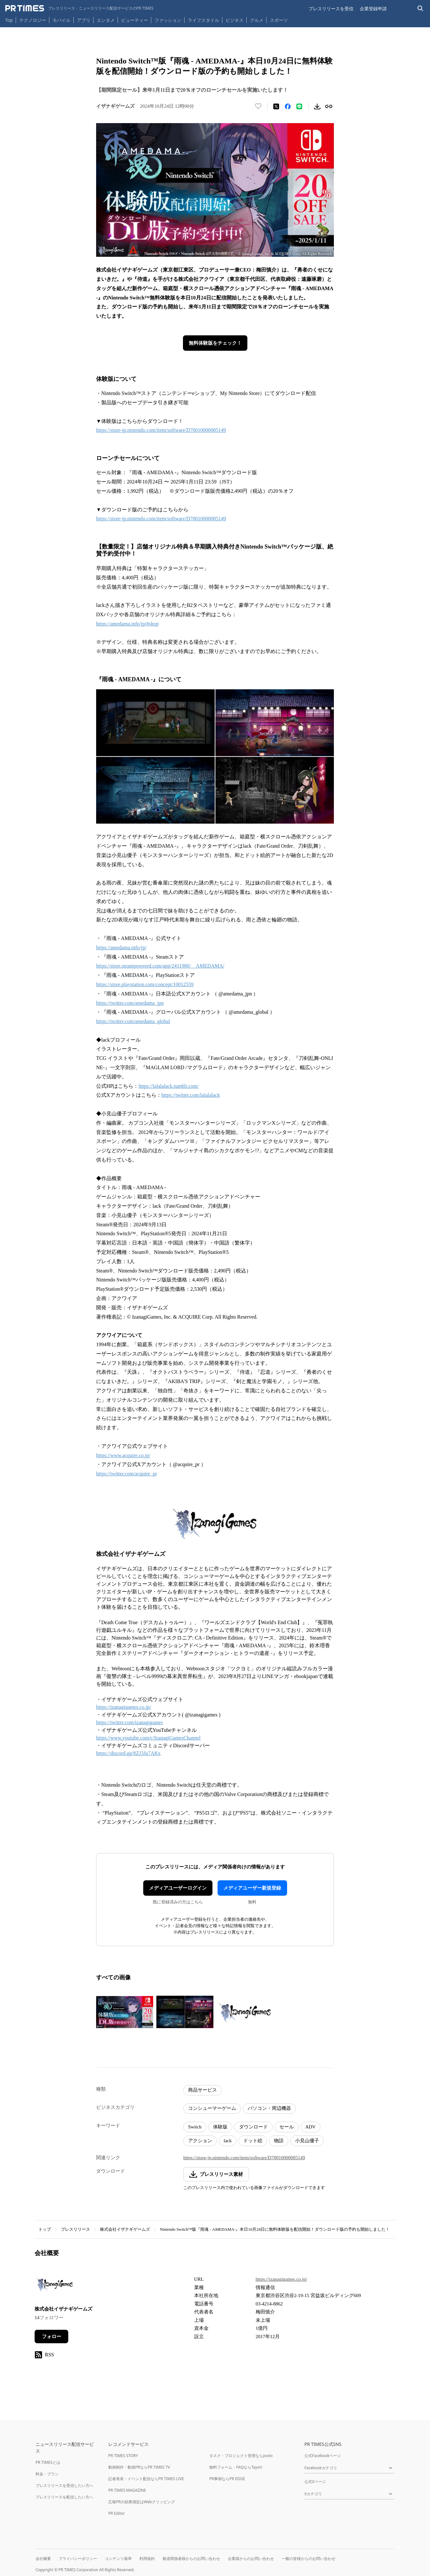 The image size is (430, 2576). What do you see at coordinates (126, 1473) in the screenshot?
I see `https://twitter.com/acquire_pr` at bounding box center [126, 1473].